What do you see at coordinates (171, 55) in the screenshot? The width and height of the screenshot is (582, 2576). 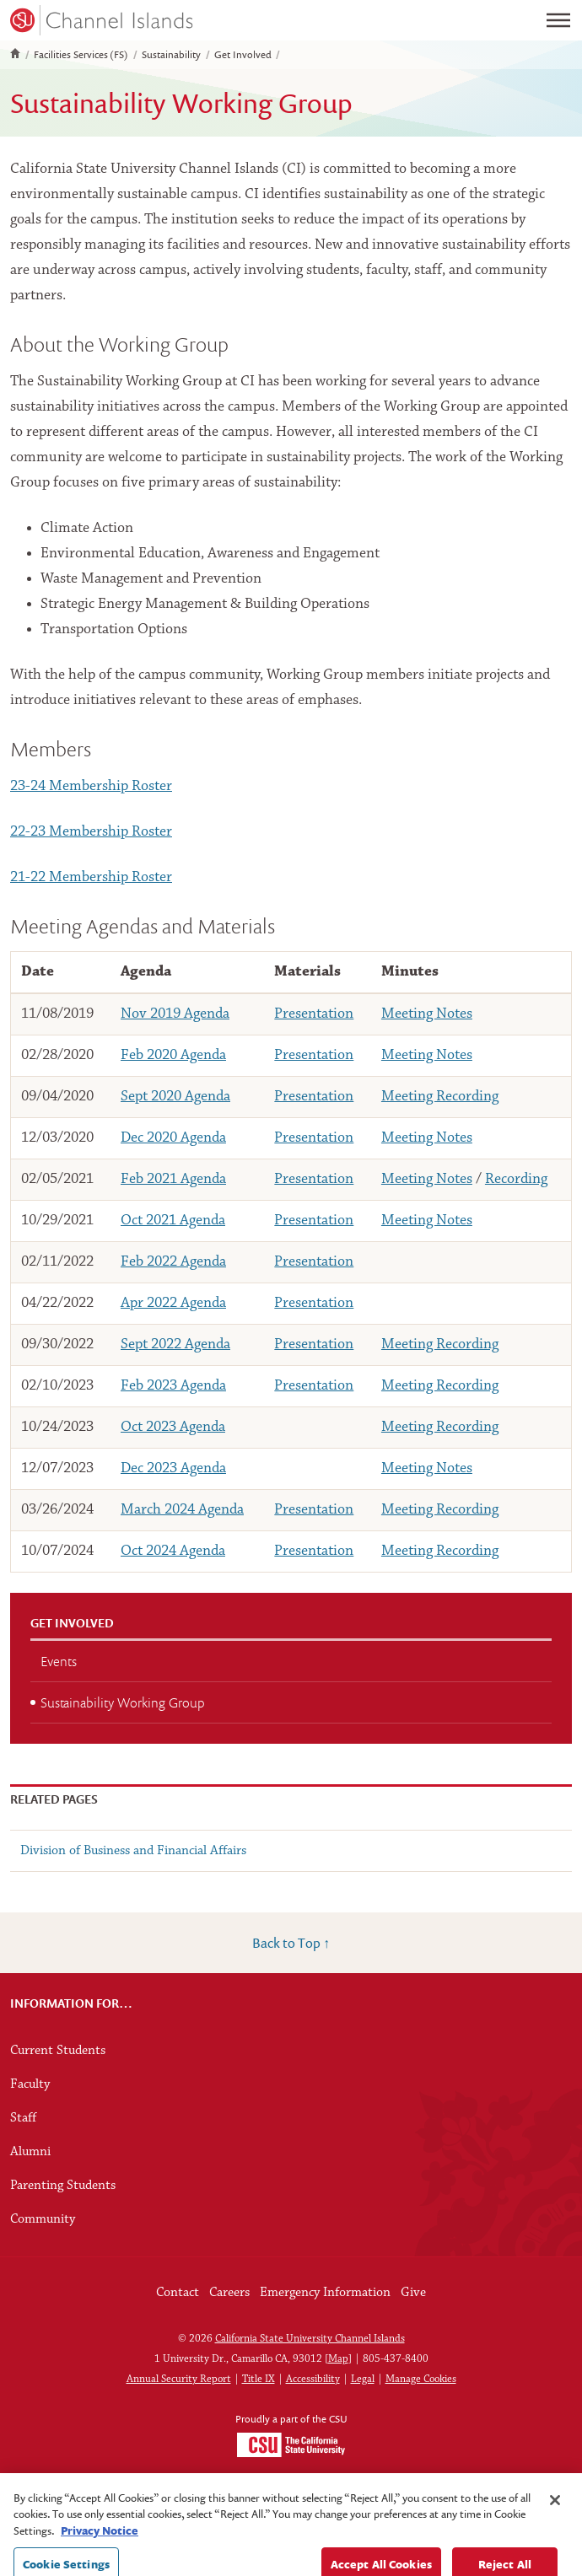 I see `Sustainability` at bounding box center [171, 55].